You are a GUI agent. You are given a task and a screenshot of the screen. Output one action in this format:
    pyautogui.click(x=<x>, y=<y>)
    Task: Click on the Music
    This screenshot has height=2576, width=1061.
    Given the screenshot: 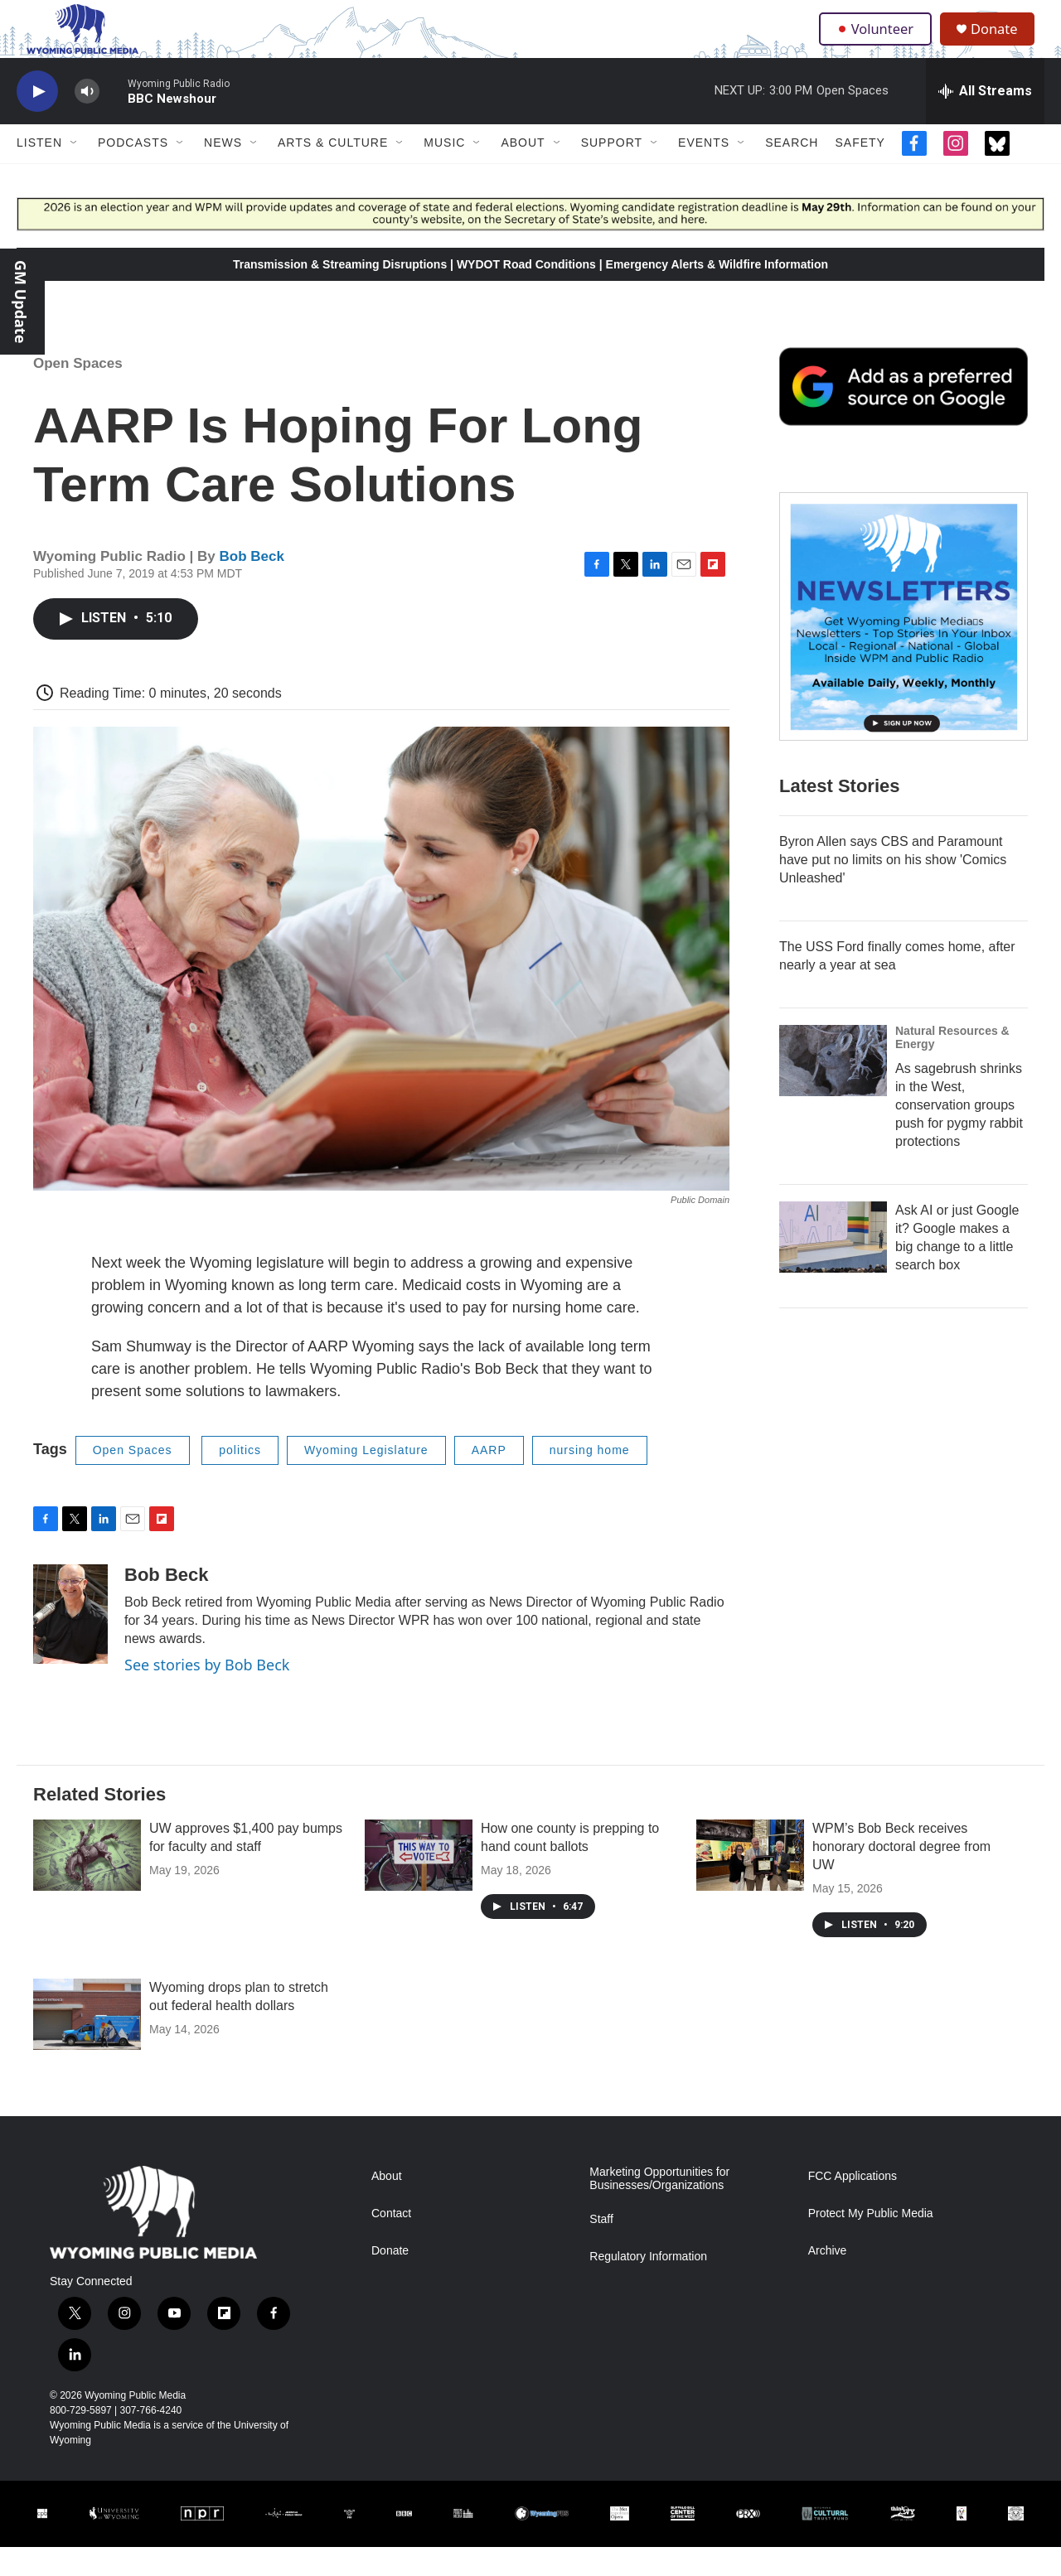 What is the action you would take?
    pyautogui.click(x=444, y=172)
    